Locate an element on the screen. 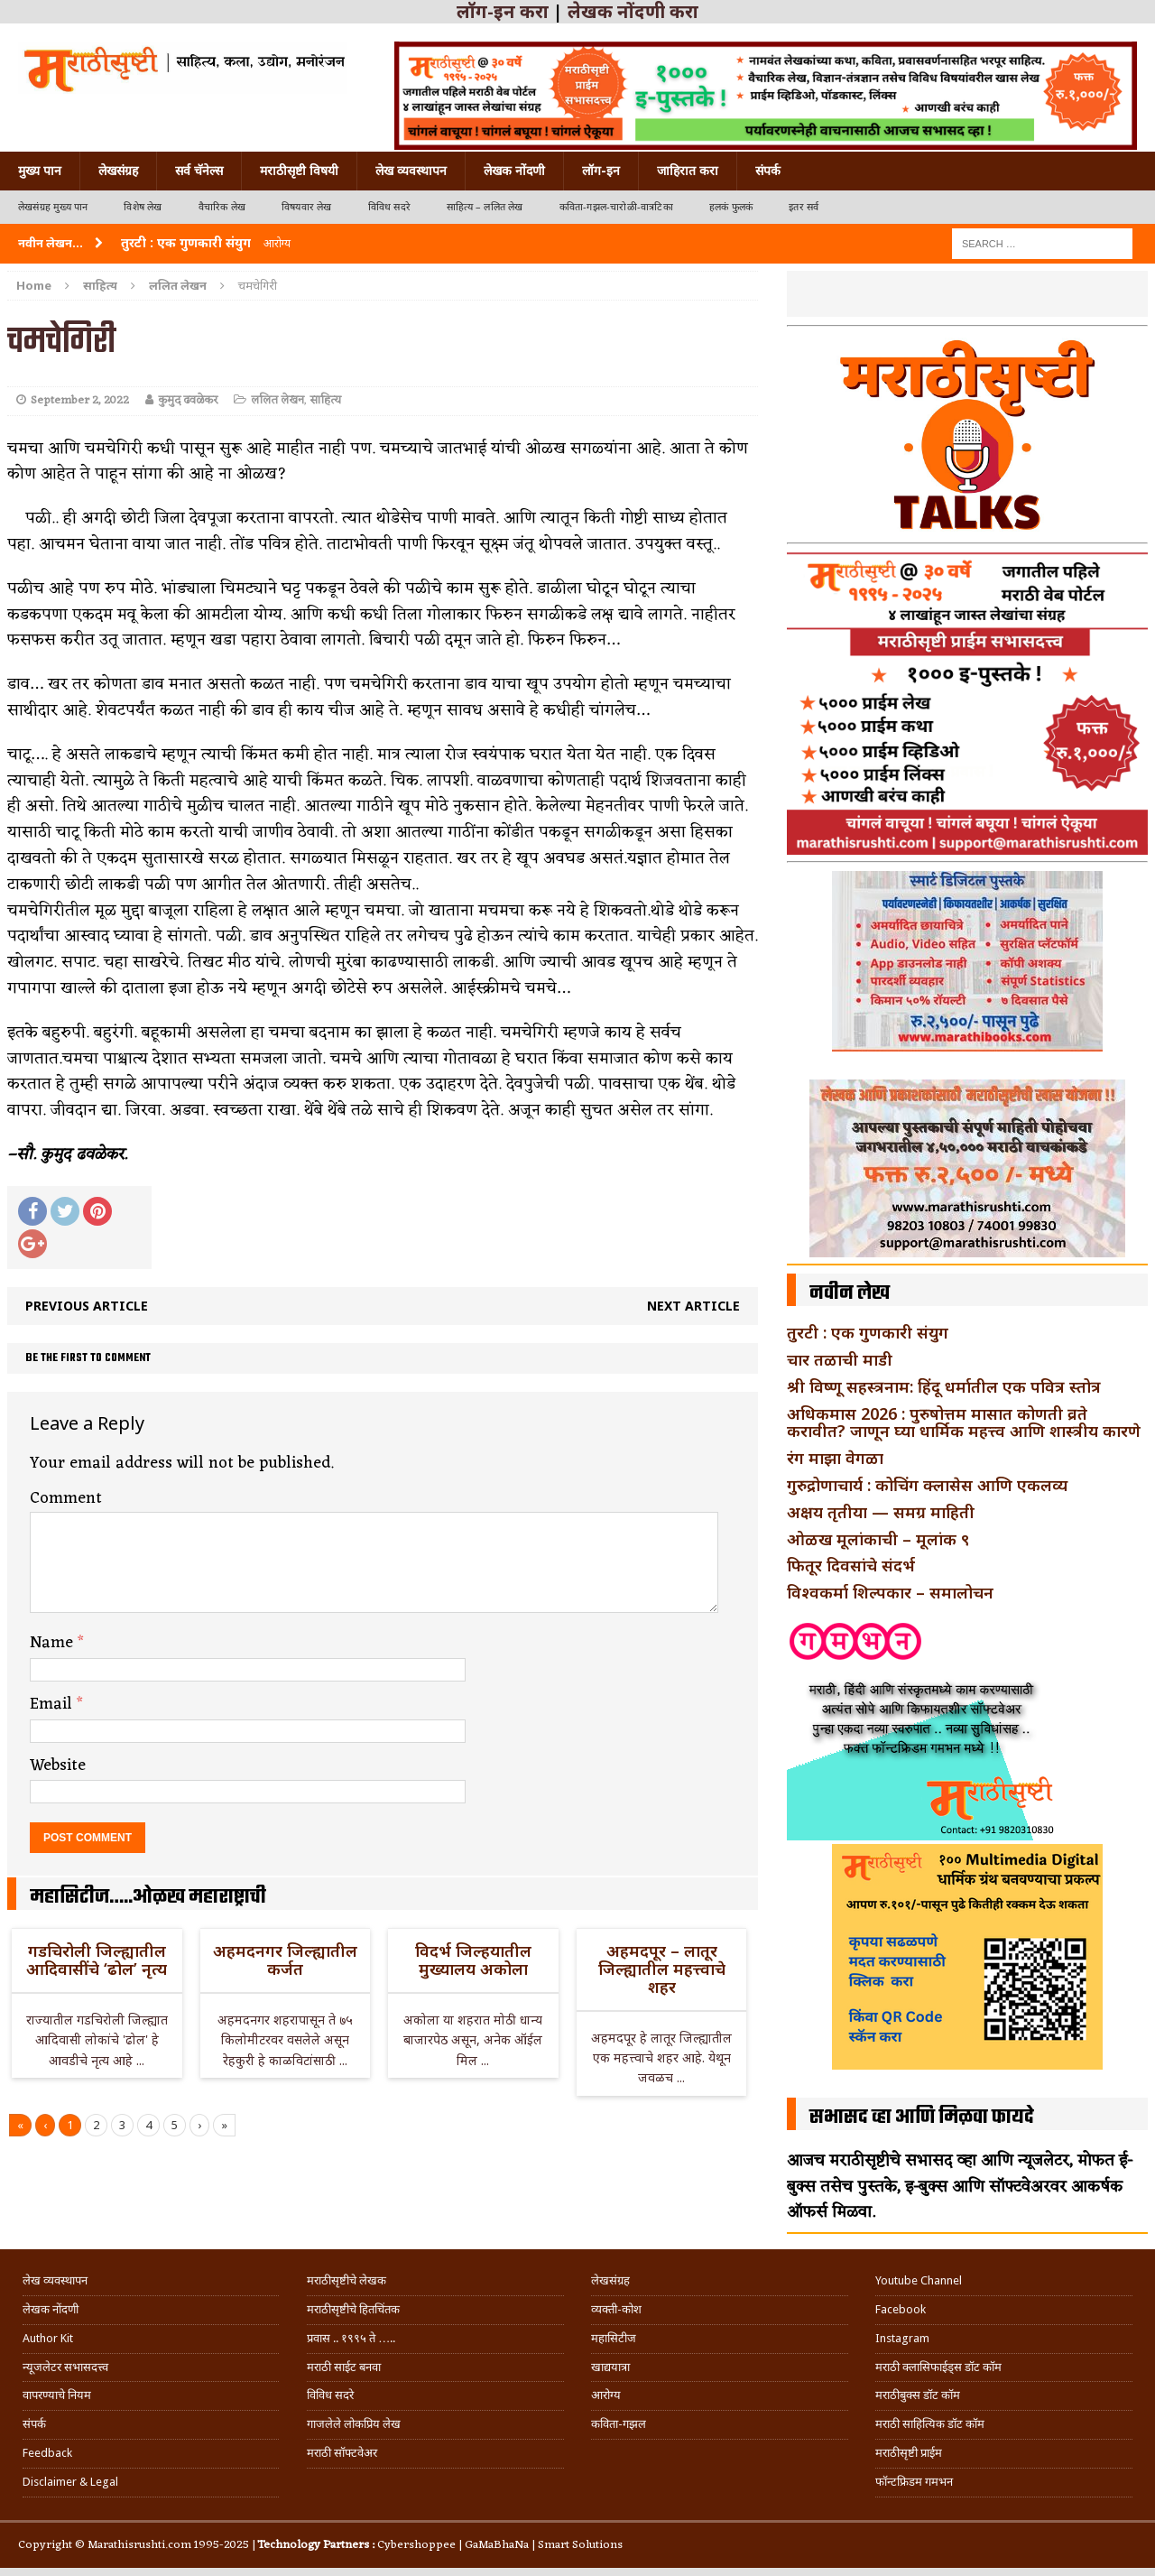 This screenshot has height=2576, width=1155. गुरुद्रोणाचार्य : कोचिंग क्लासेस आणि एकलव्य is located at coordinates (927, 1485).